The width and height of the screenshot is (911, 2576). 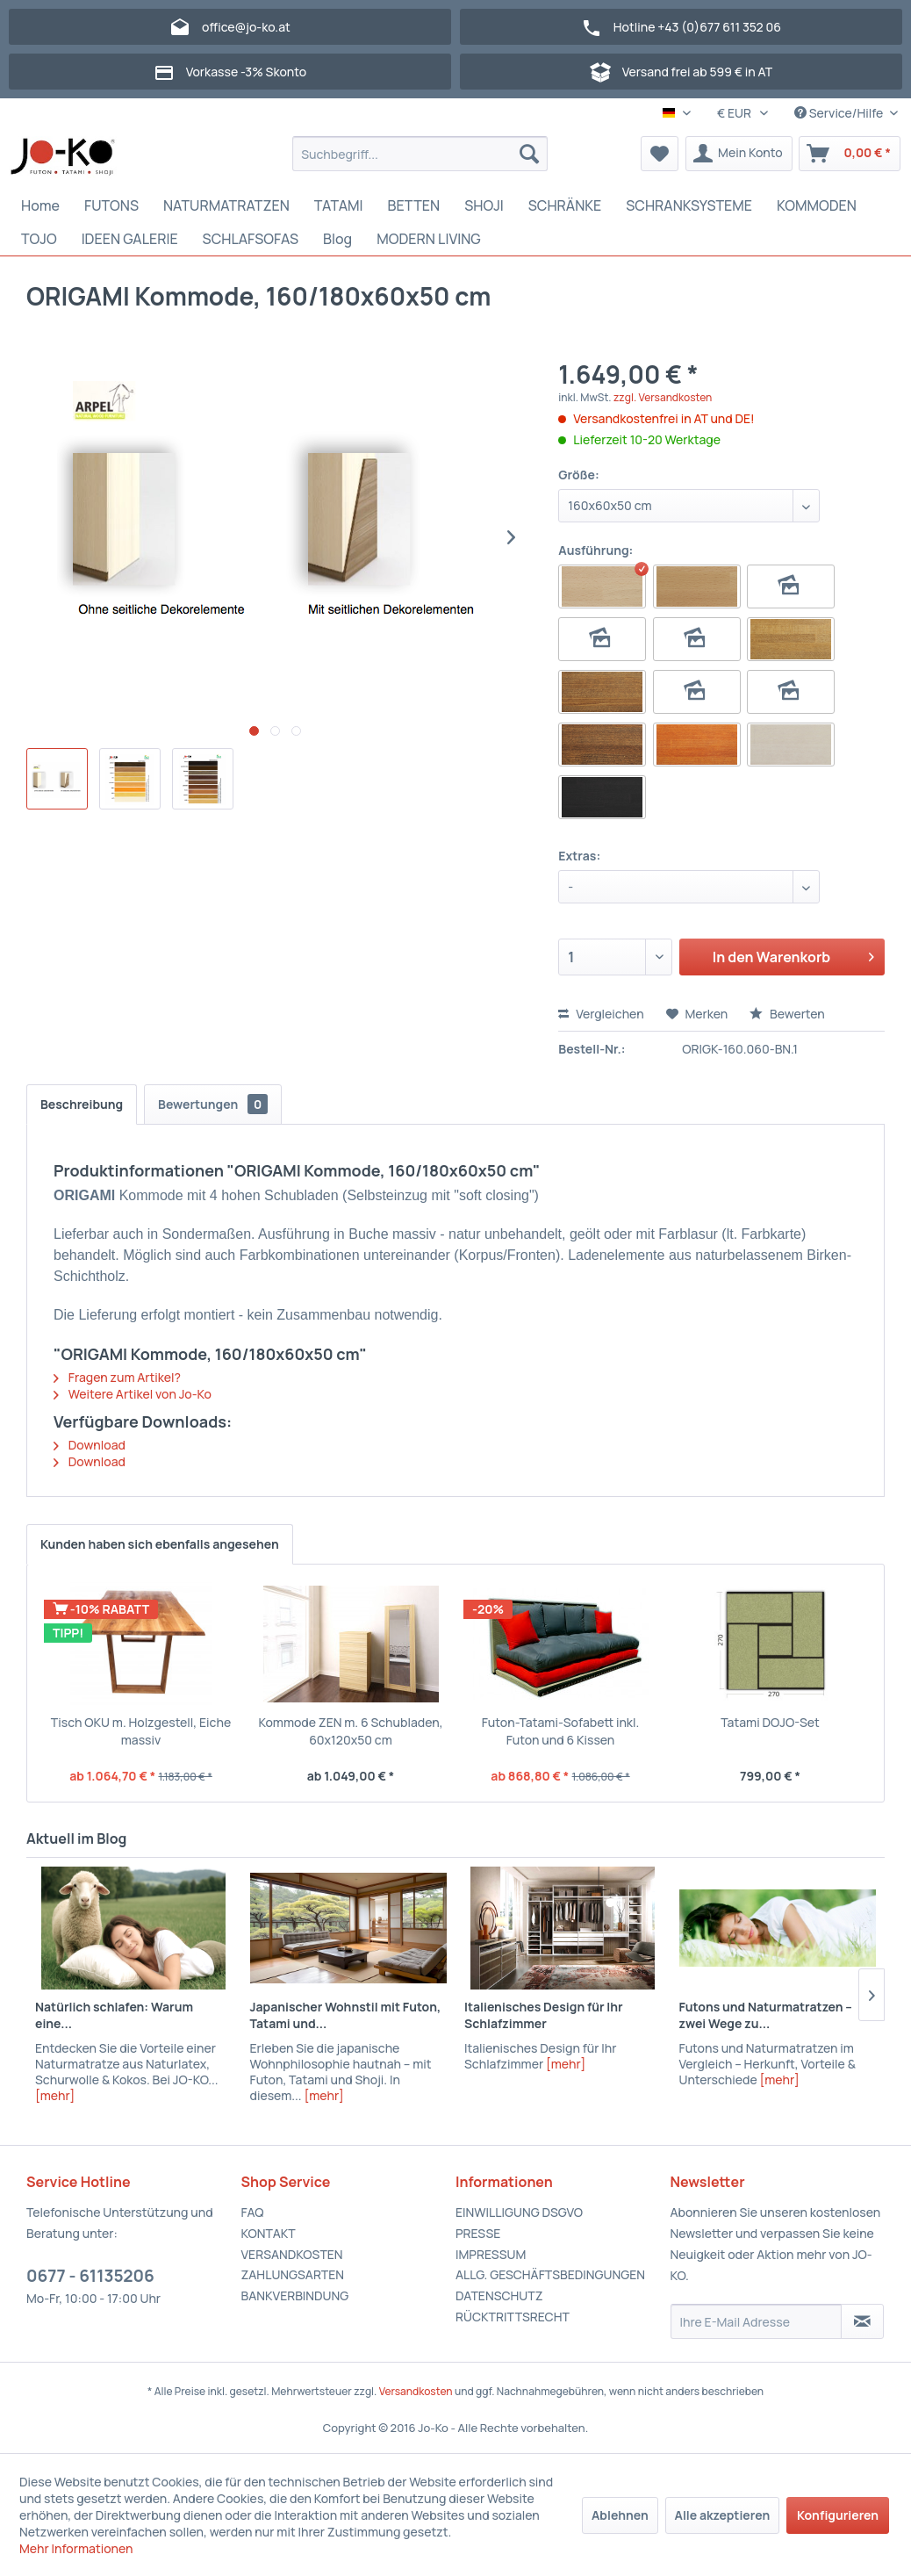 I want to click on Natürlich schlafen: Warum eine..., so click(x=114, y=2015).